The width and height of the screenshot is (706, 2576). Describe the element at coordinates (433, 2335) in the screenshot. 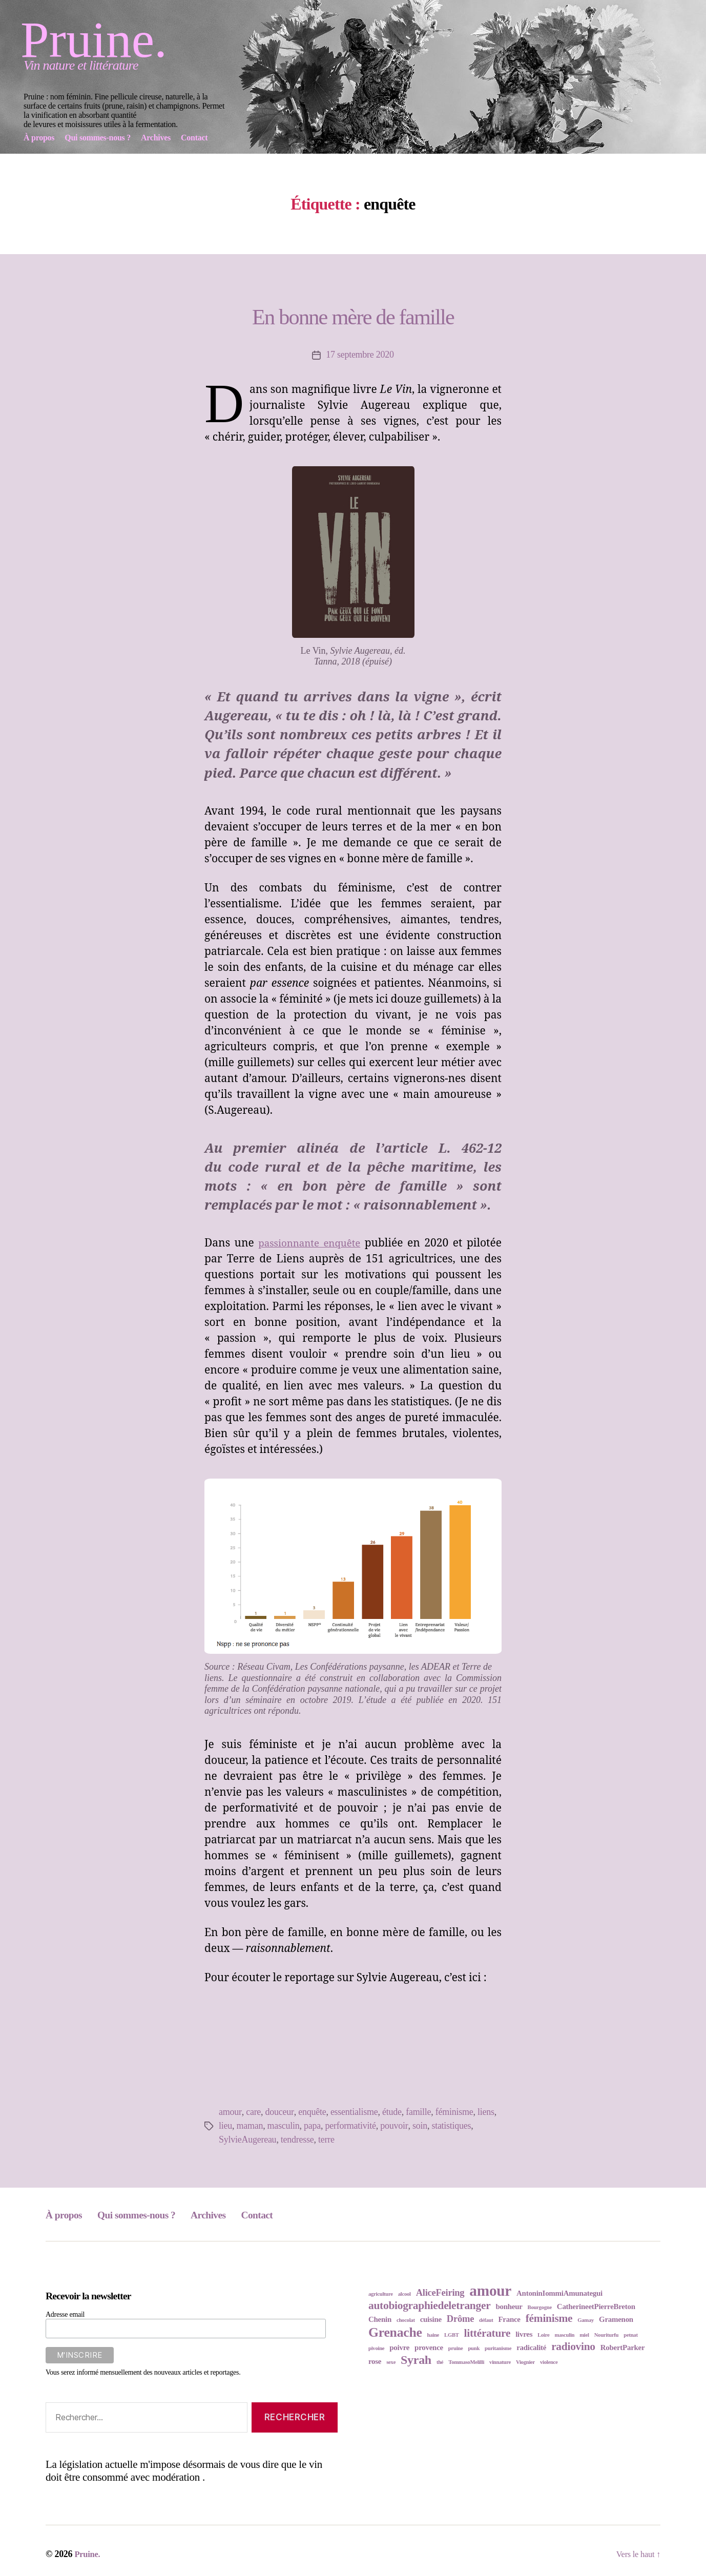

I see `haine [haine (2 éléments)]` at that location.